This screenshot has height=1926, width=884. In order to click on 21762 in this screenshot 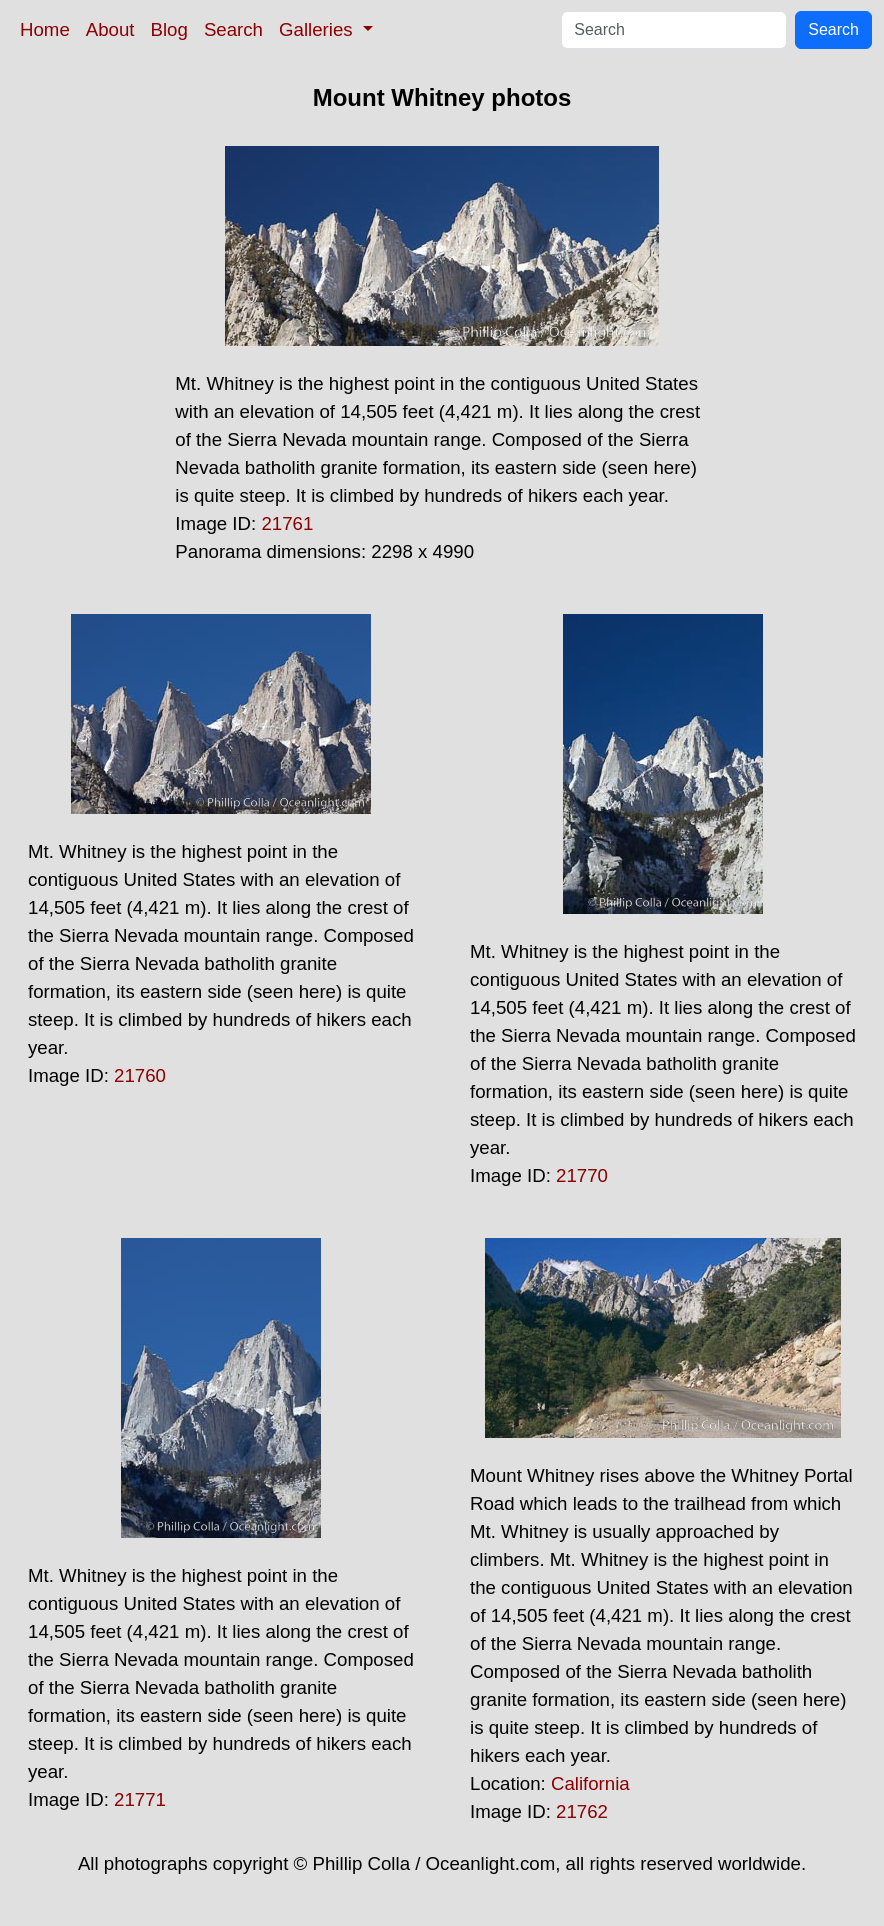, I will do `click(582, 1811)`.